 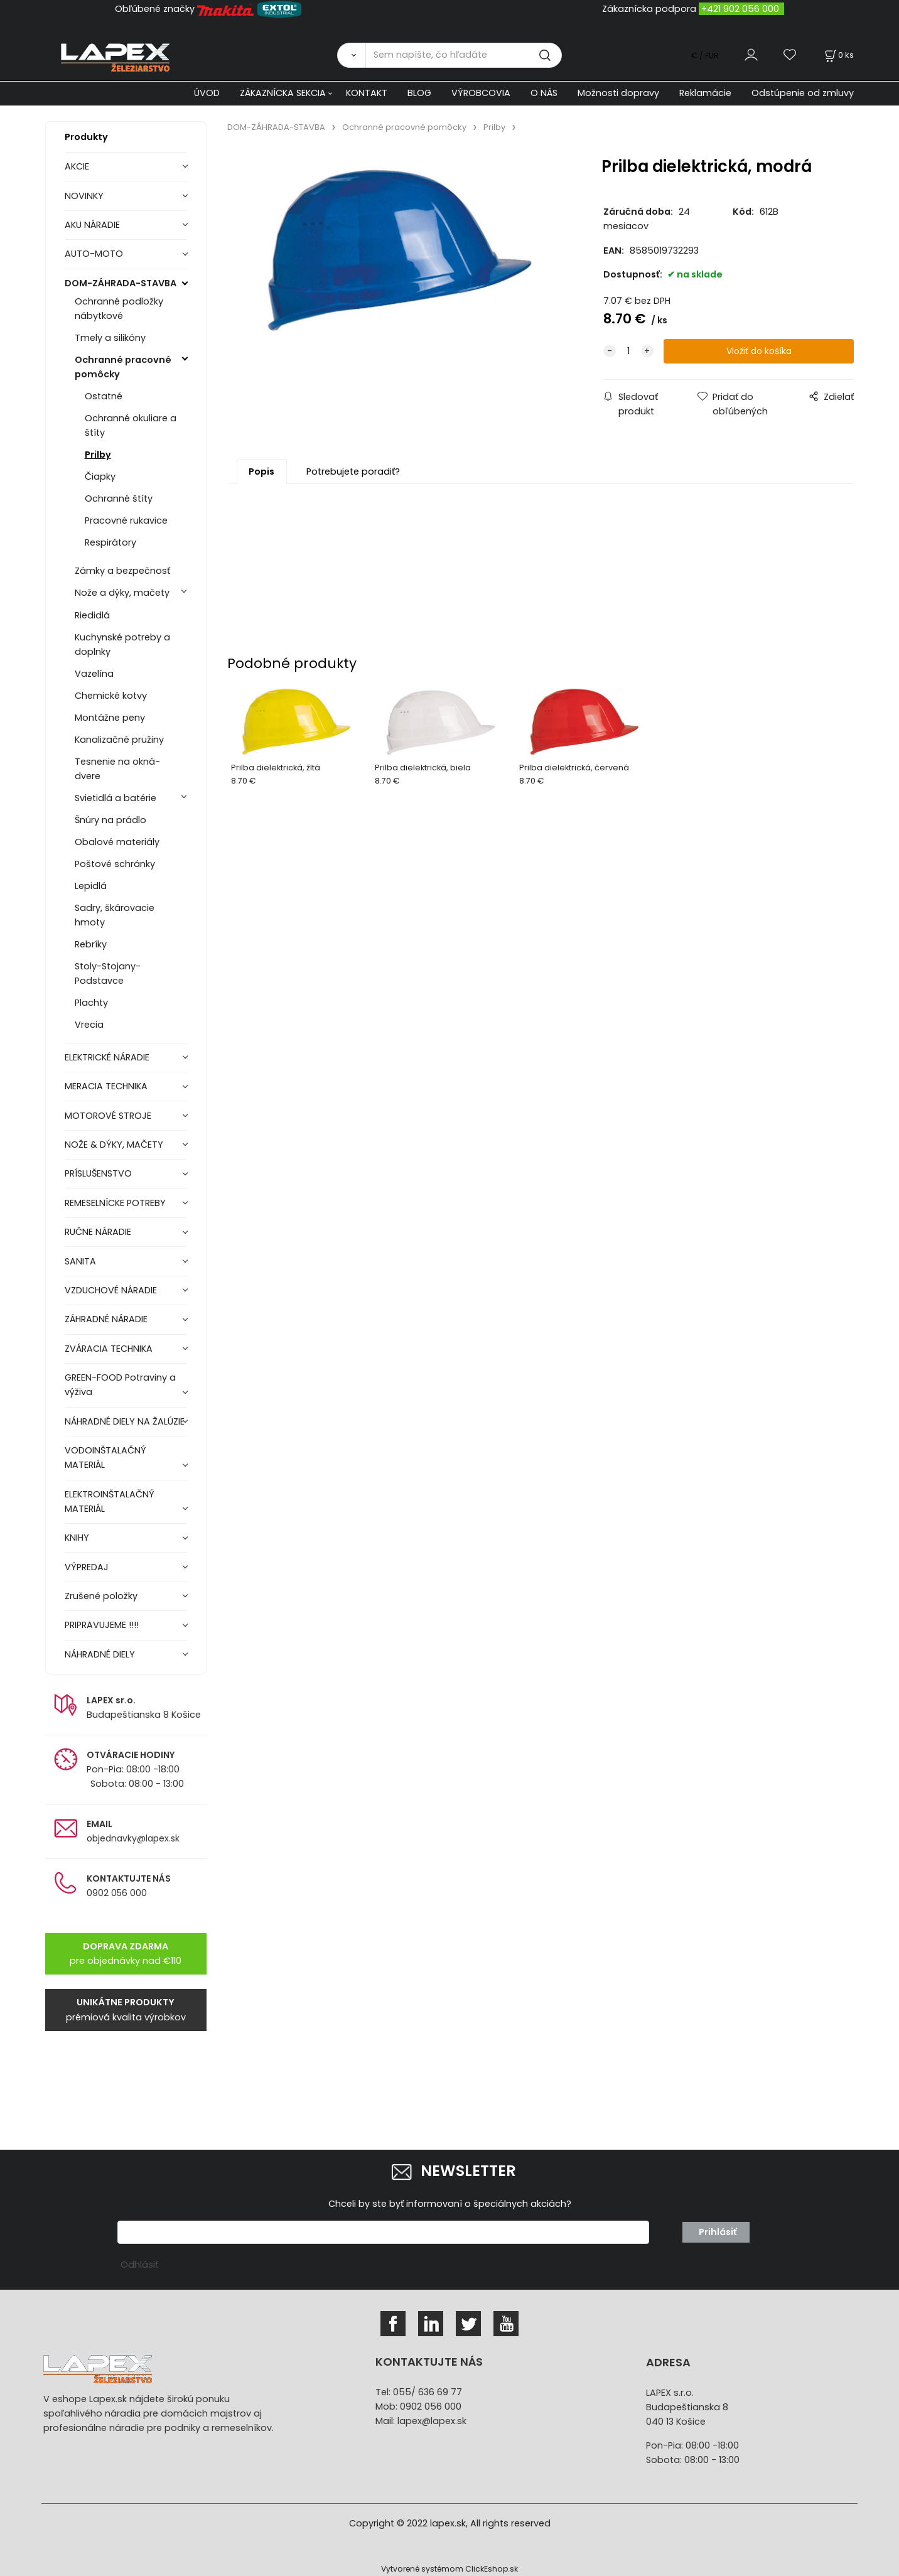 I want to click on PRÍSLUŠENSTVO, so click(x=98, y=1173).